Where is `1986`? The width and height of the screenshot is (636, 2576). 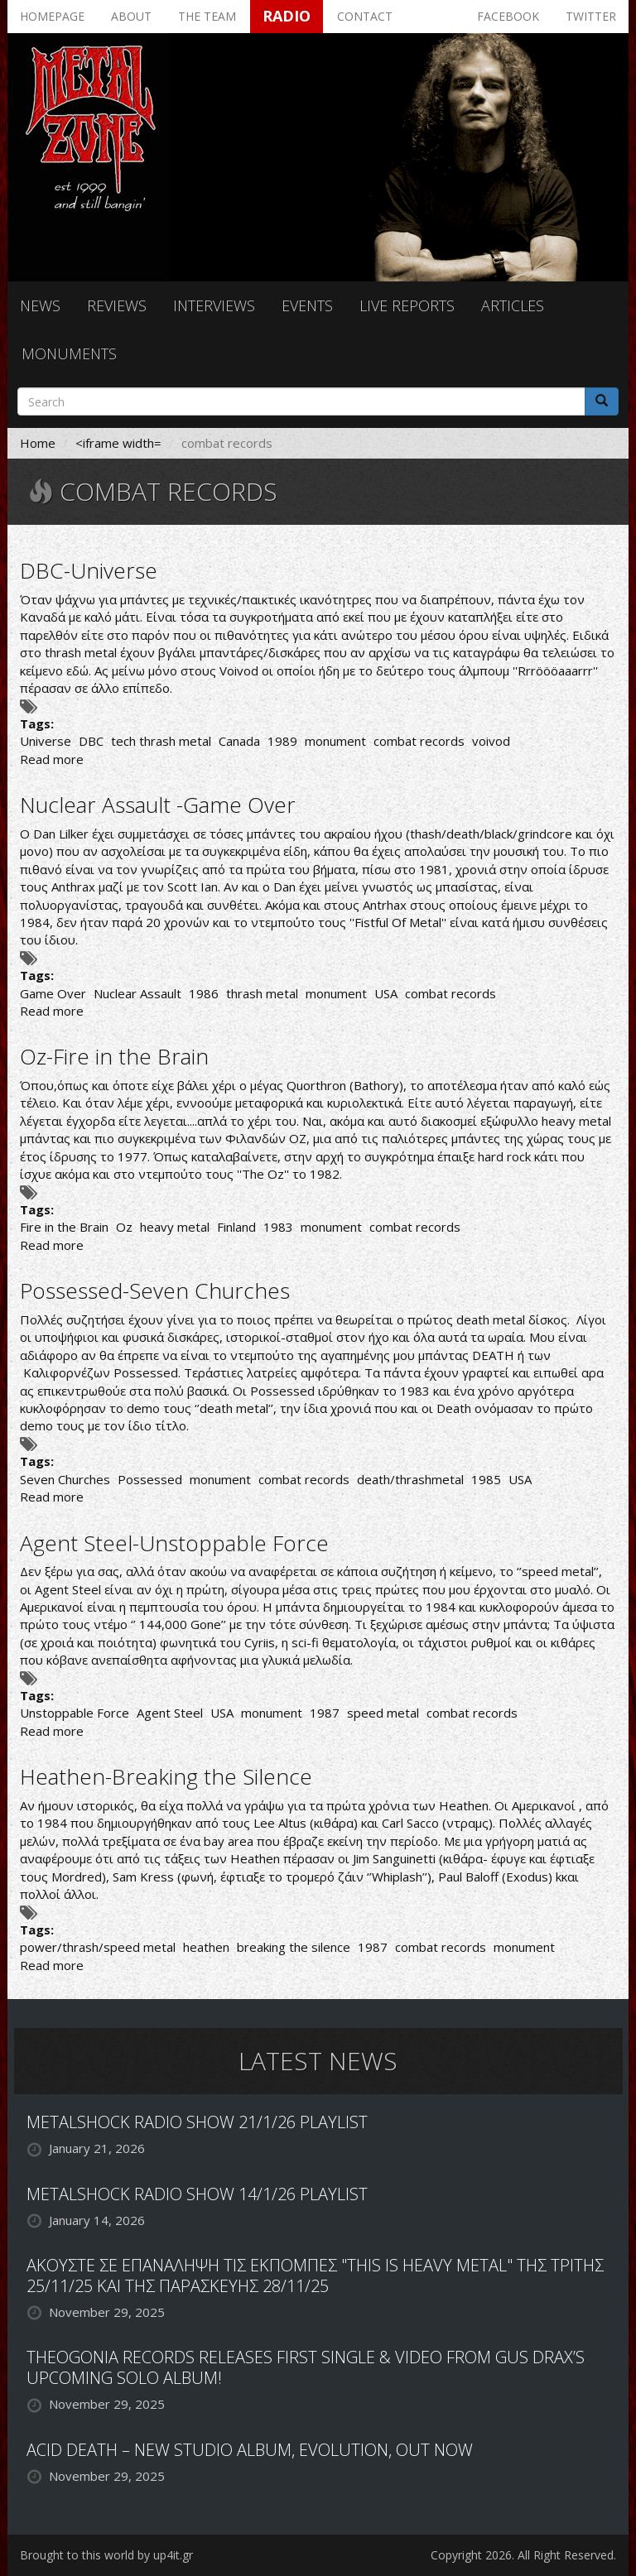 1986 is located at coordinates (204, 993).